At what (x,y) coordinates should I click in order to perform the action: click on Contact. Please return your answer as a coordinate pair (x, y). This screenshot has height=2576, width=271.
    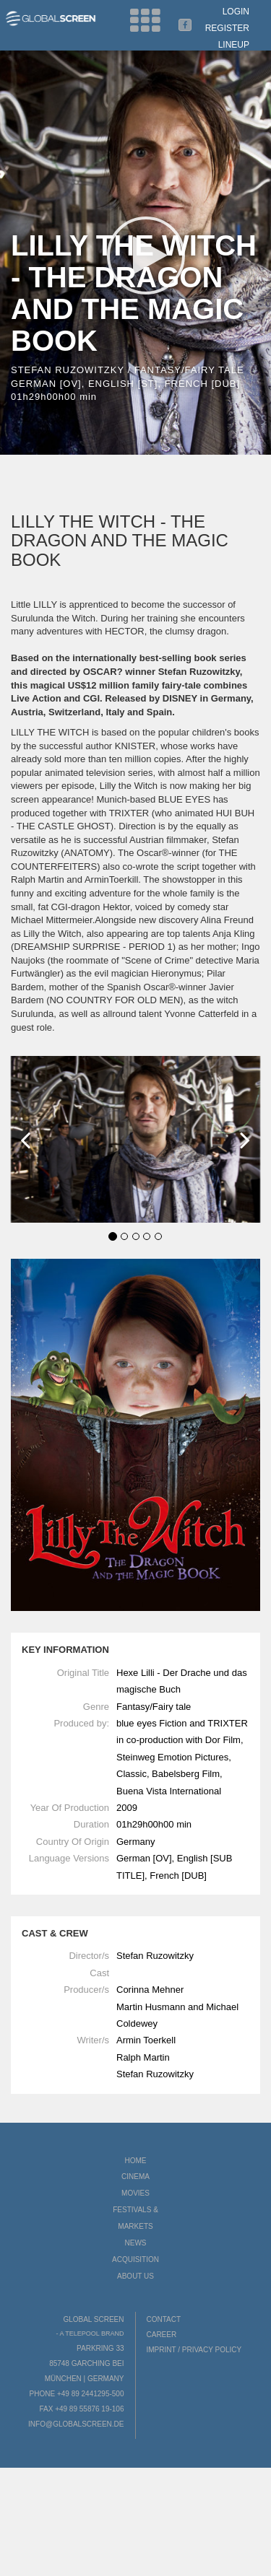
    Looking at the image, I should click on (164, 2319).